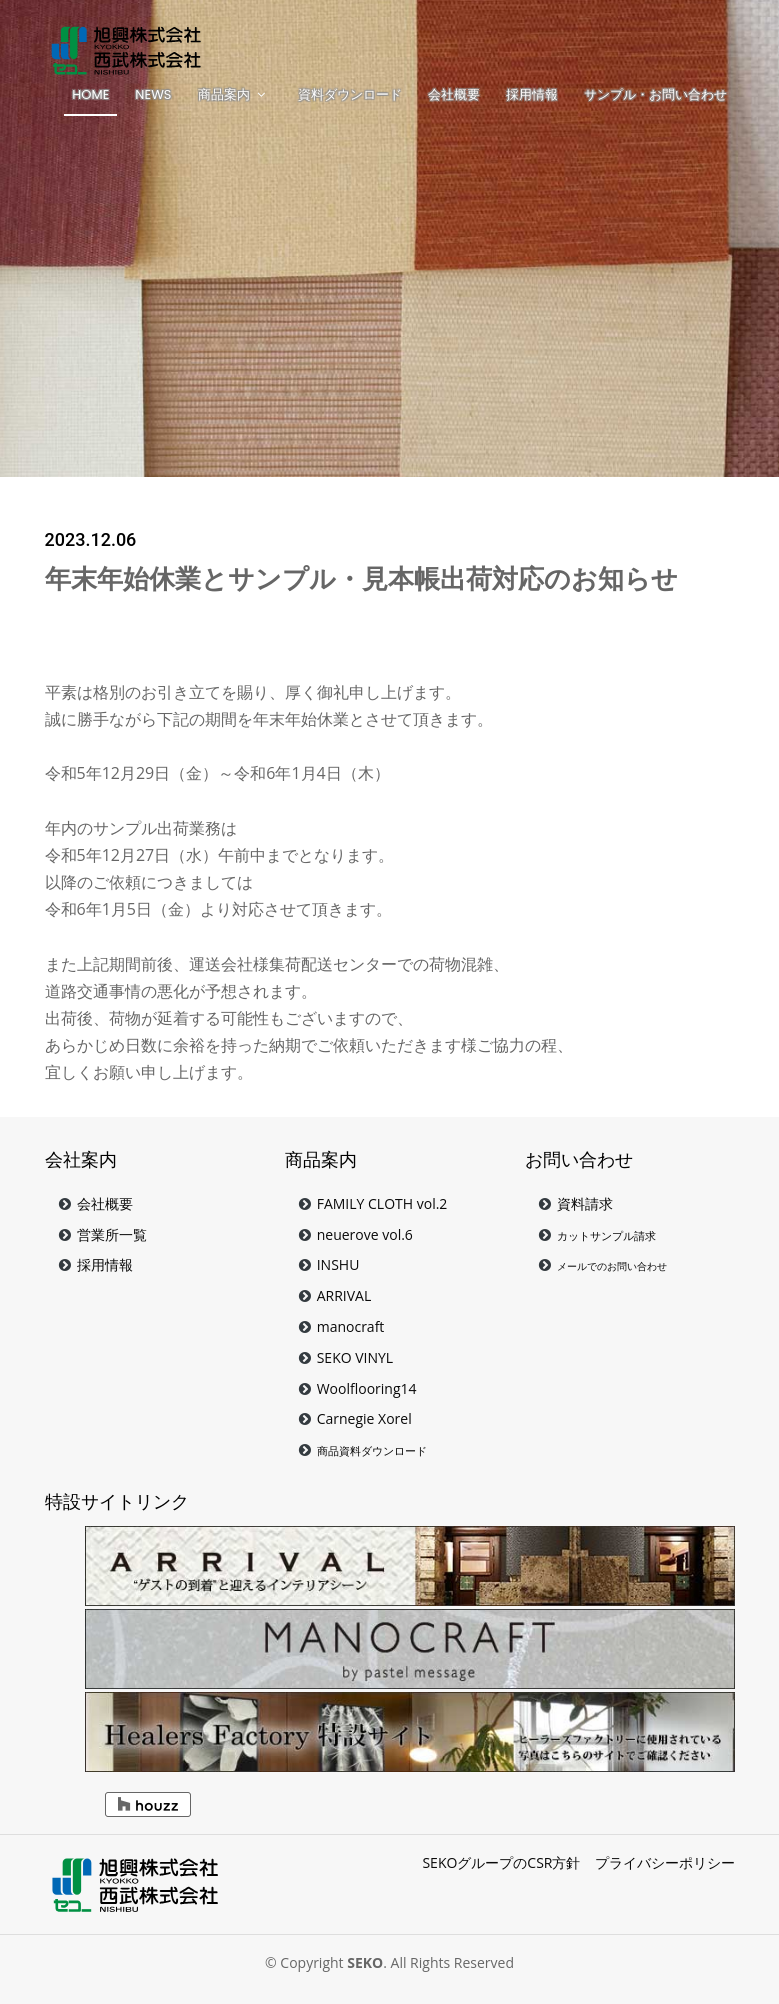  I want to click on INSHU, so click(338, 1264).